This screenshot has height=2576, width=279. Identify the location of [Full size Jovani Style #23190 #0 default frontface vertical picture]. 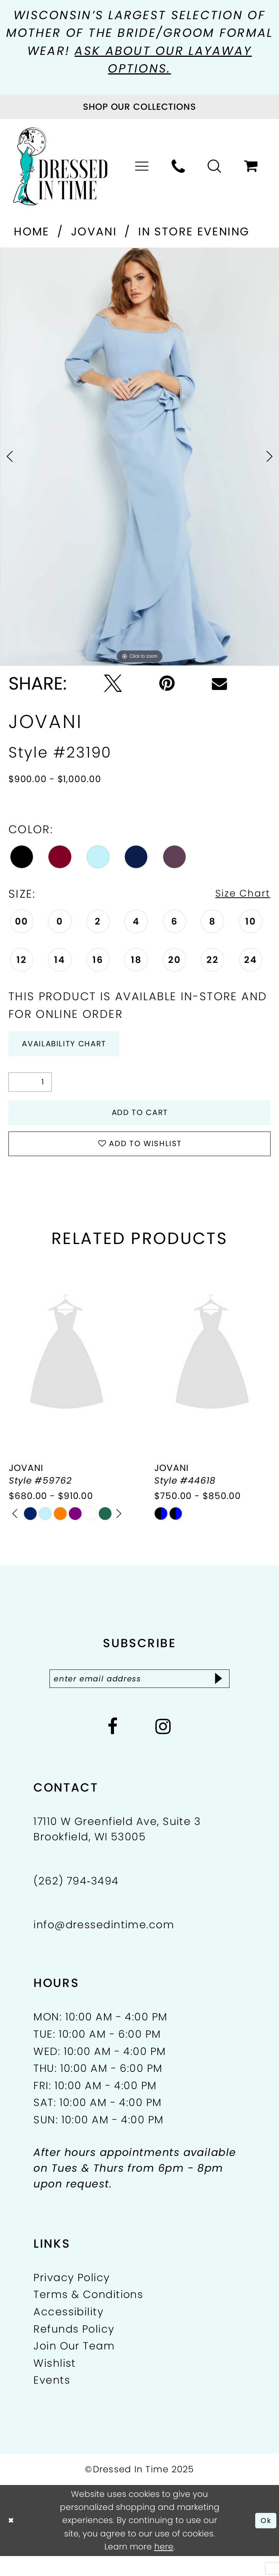
(139, 459).